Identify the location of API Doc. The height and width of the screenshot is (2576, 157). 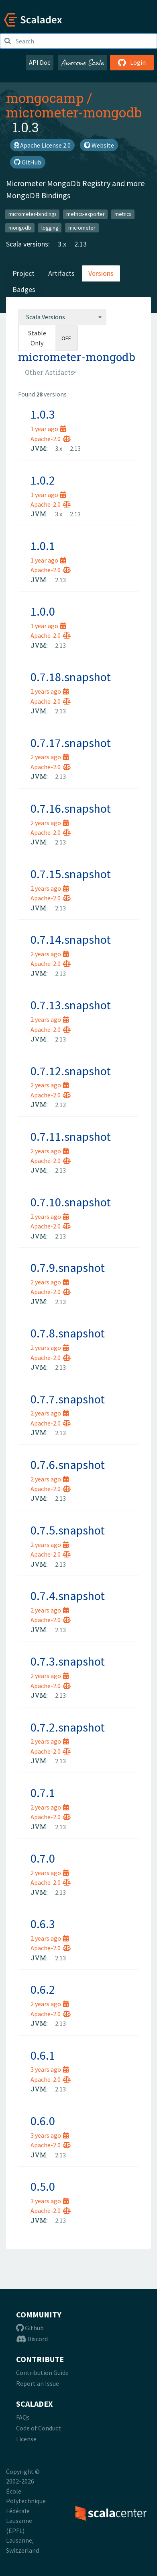
(39, 62).